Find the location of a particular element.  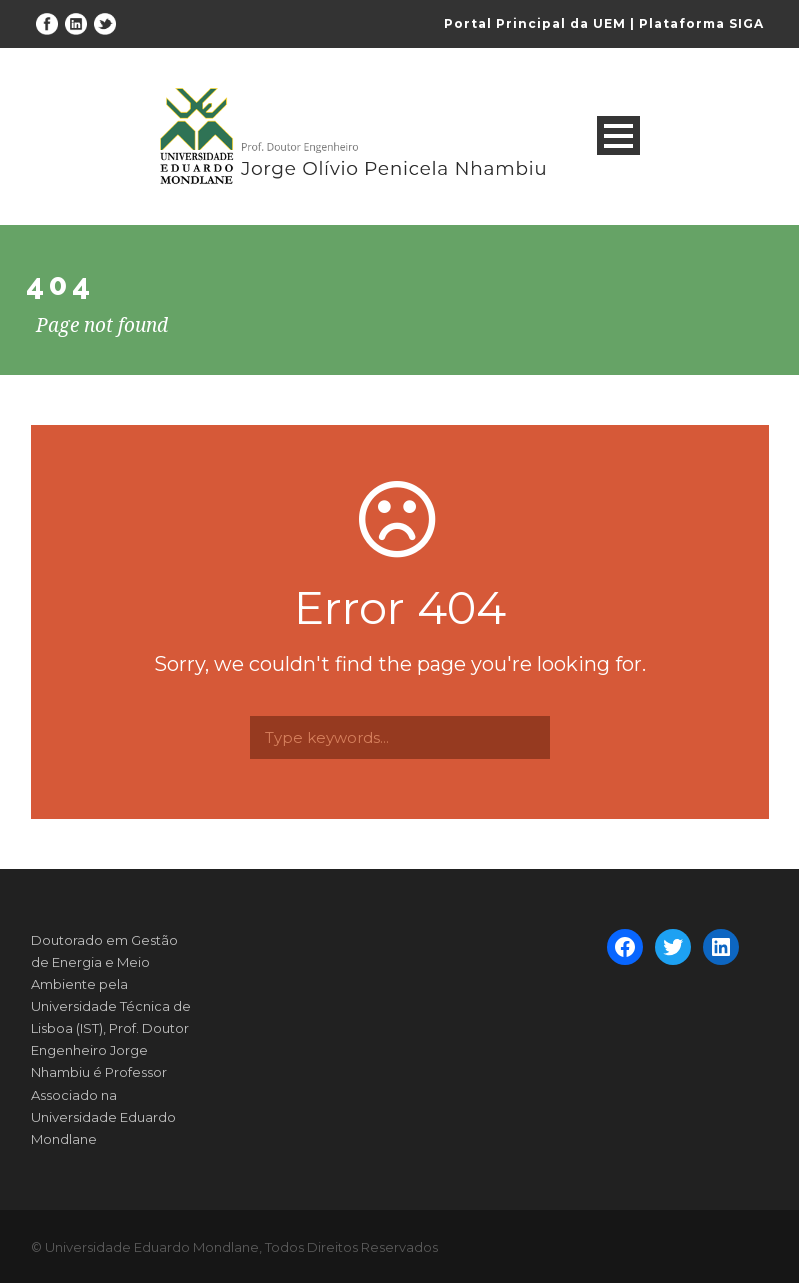

Open Menu is located at coordinates (618, 135).